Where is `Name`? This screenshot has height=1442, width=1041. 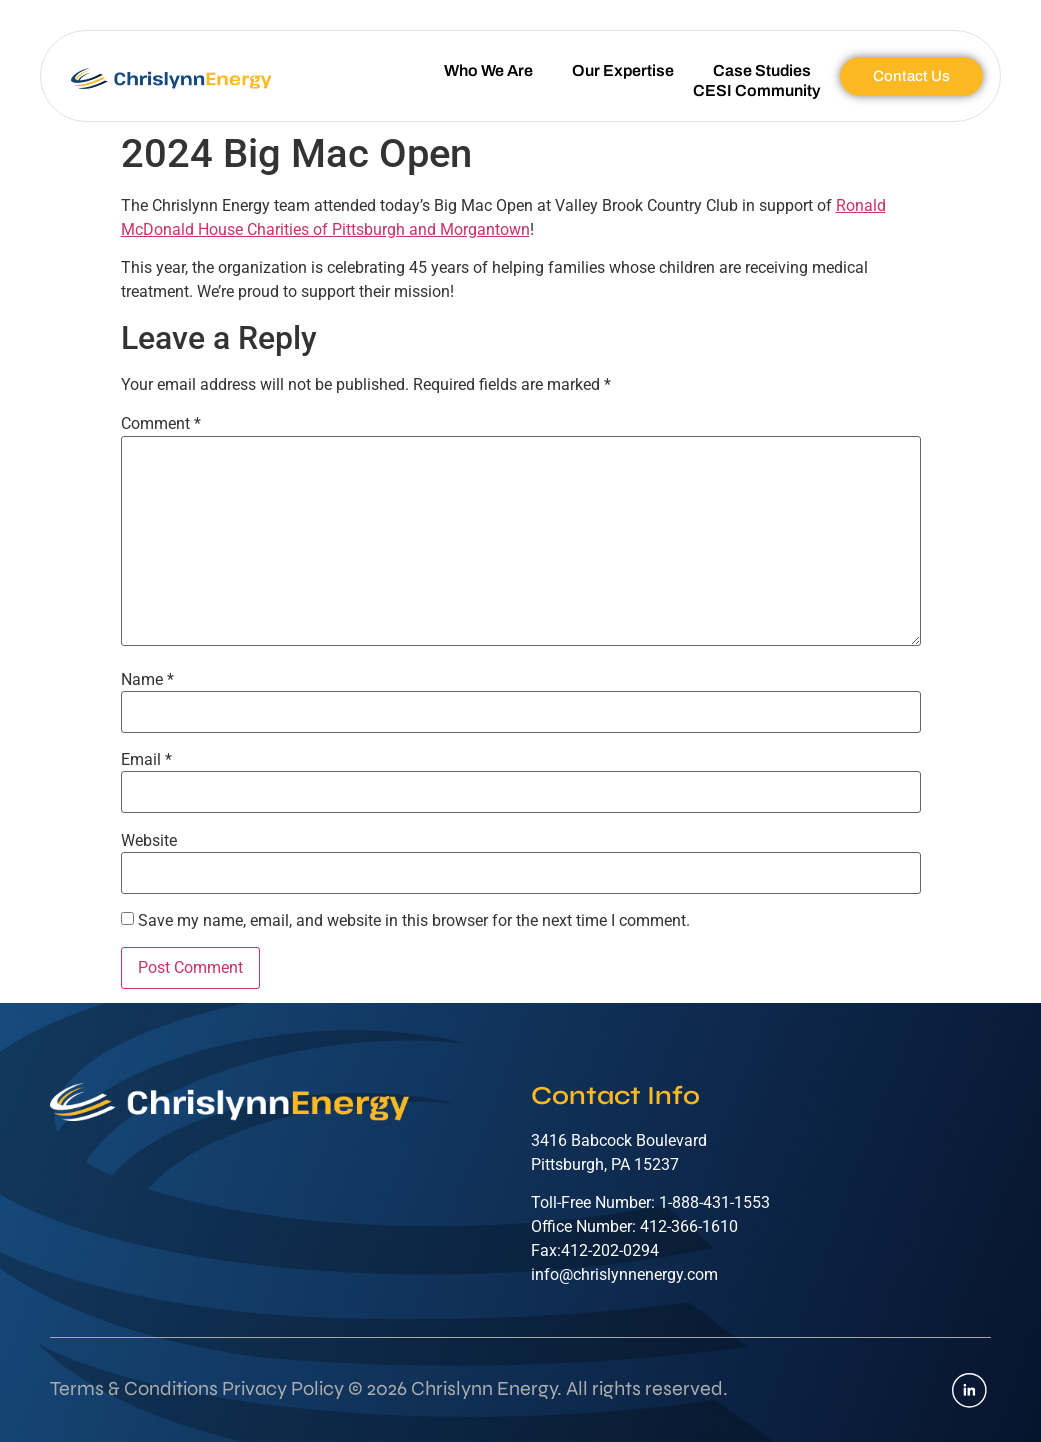
Name is located at coordinates (147, 680).